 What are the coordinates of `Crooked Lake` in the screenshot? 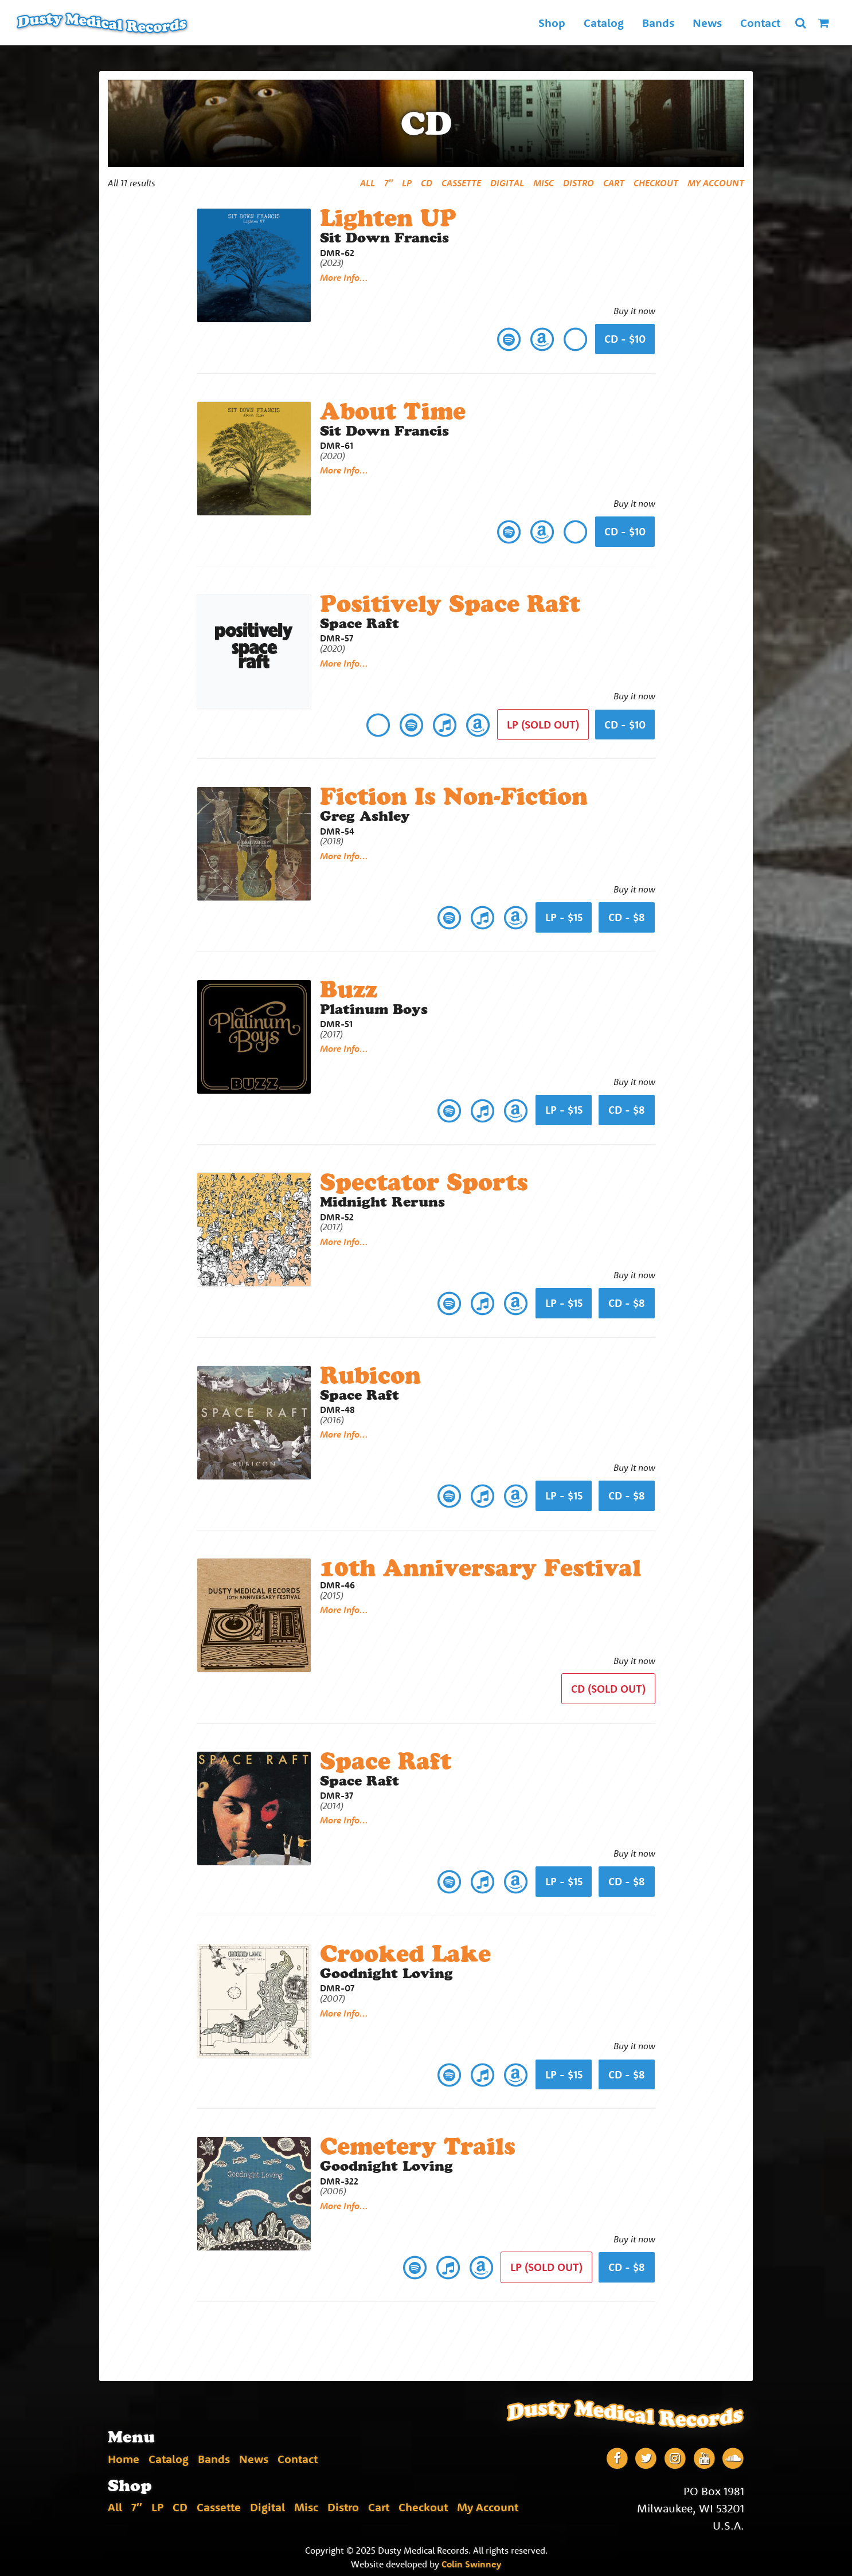 It's located at (405, 1950).